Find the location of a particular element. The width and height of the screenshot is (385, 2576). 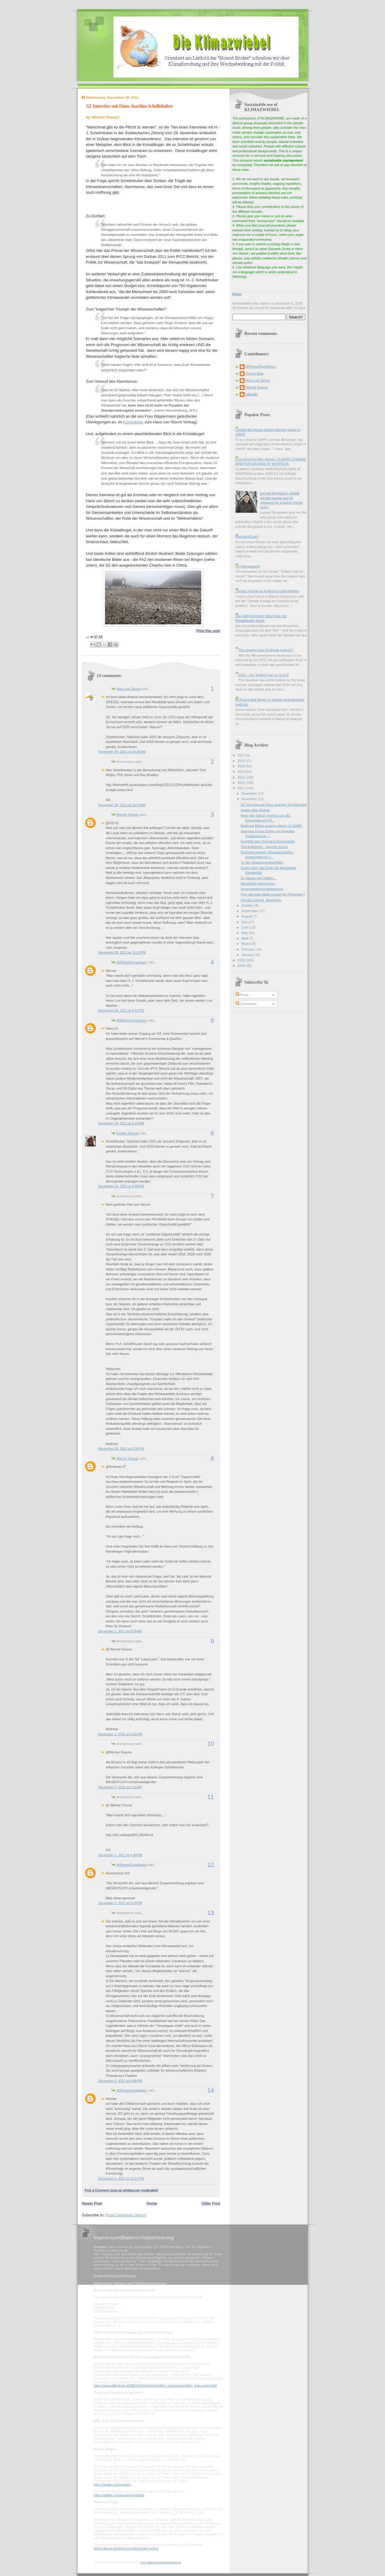

June is located at coordinates (246, 927).